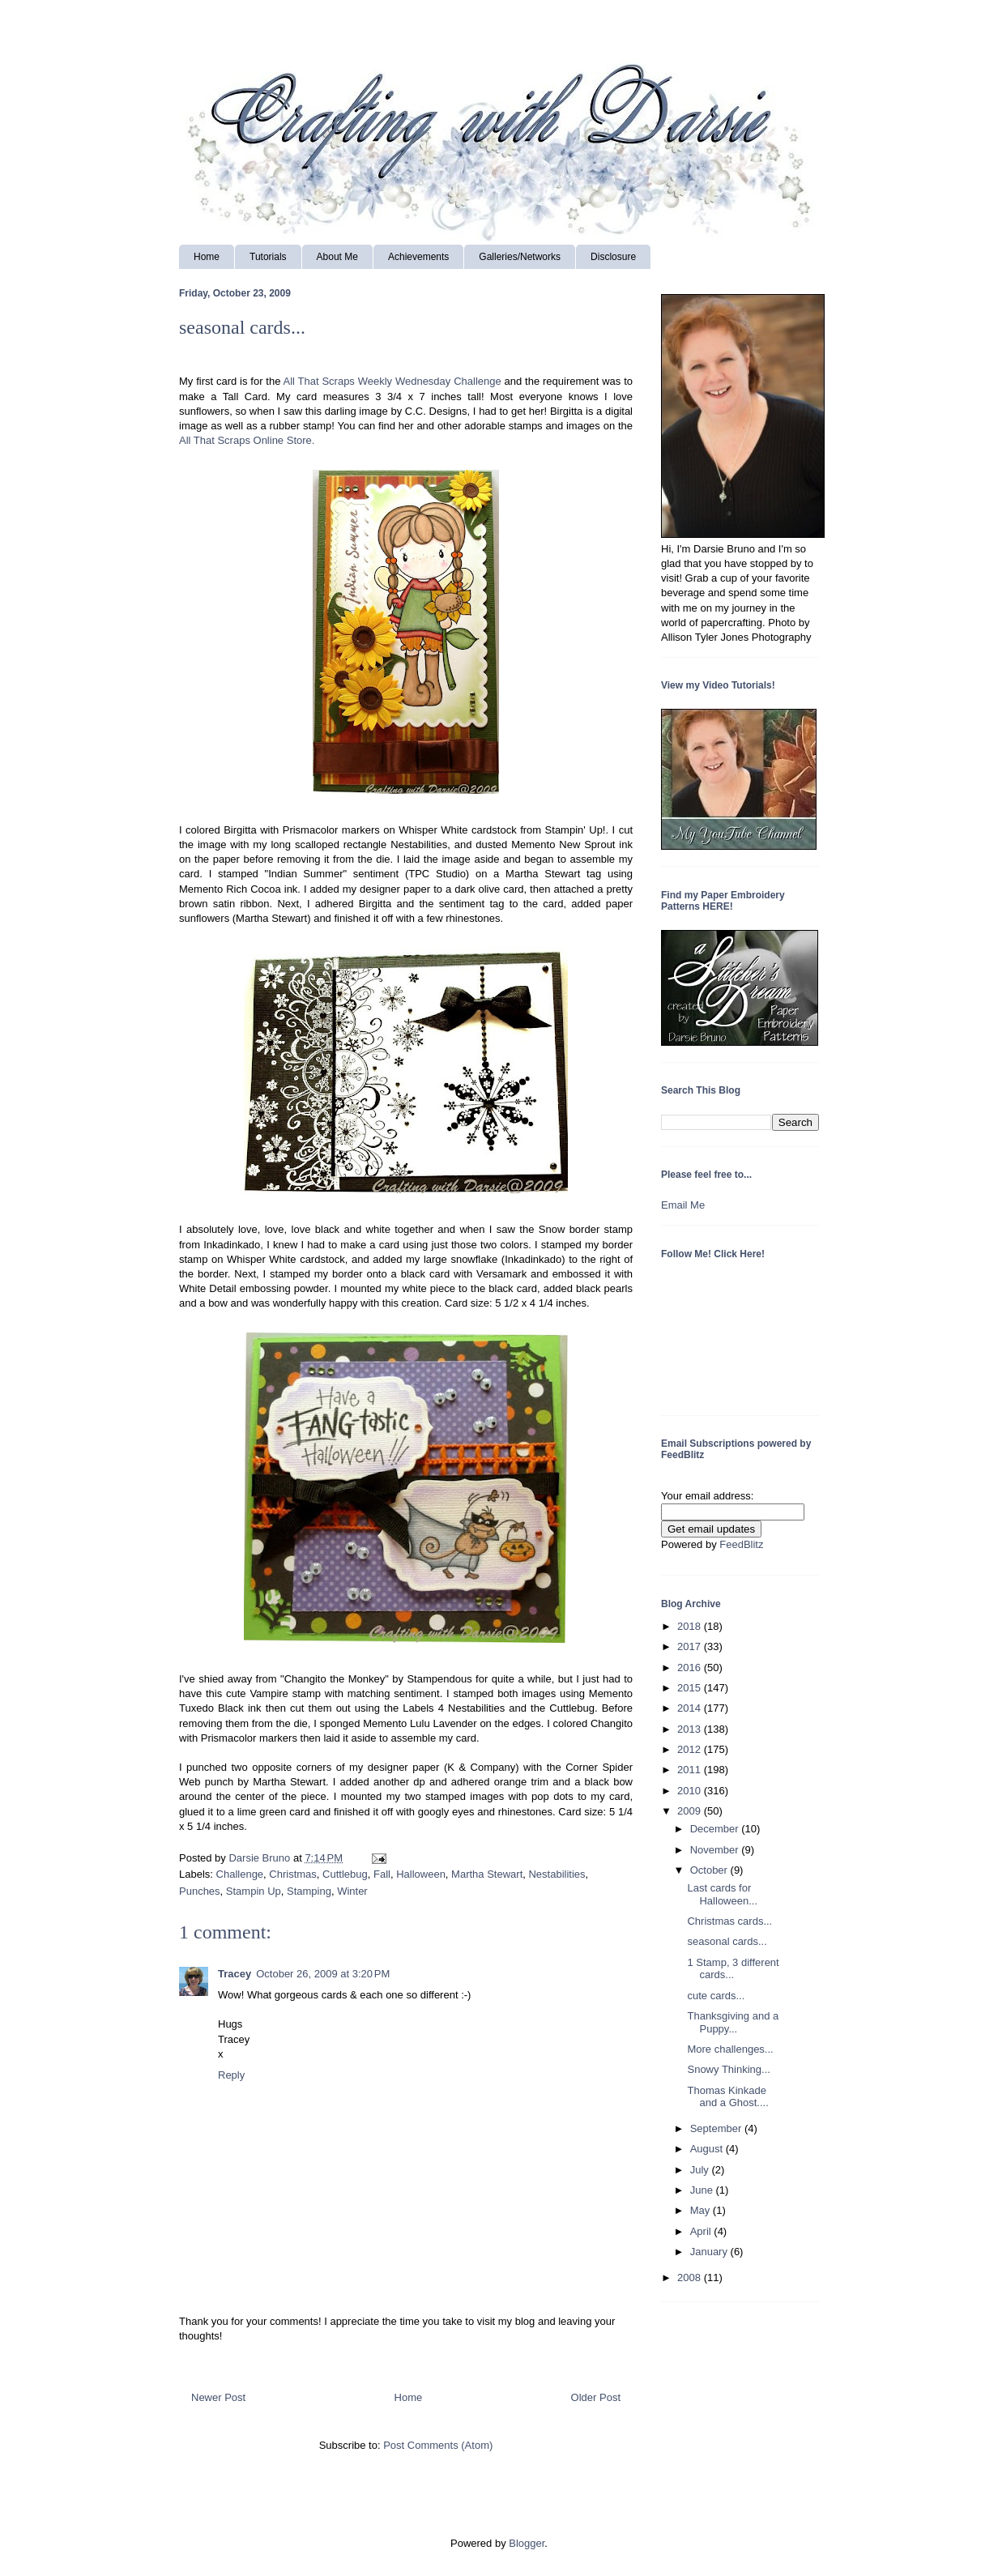 The height and width of the screenshot is (2576, 998). What do you see at coordinates (741, 1544) in the screenshot?
I see `FeedBlitz` at bounding box center [741, 1544].